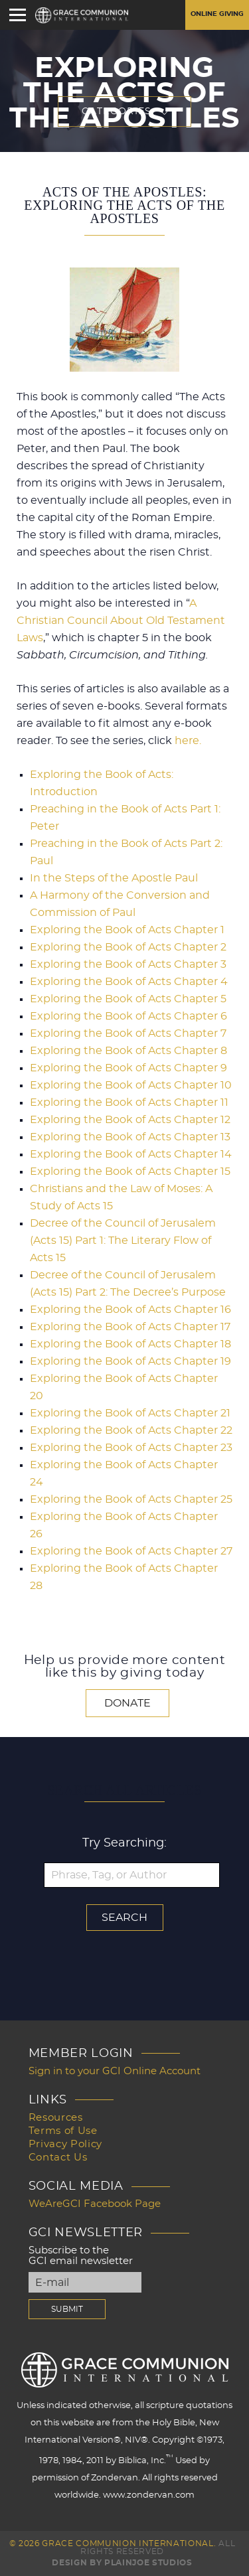 Image resolution: width=249 pixels, height=2576 pixels. I want to click on Online Giving, so click(217, 14).